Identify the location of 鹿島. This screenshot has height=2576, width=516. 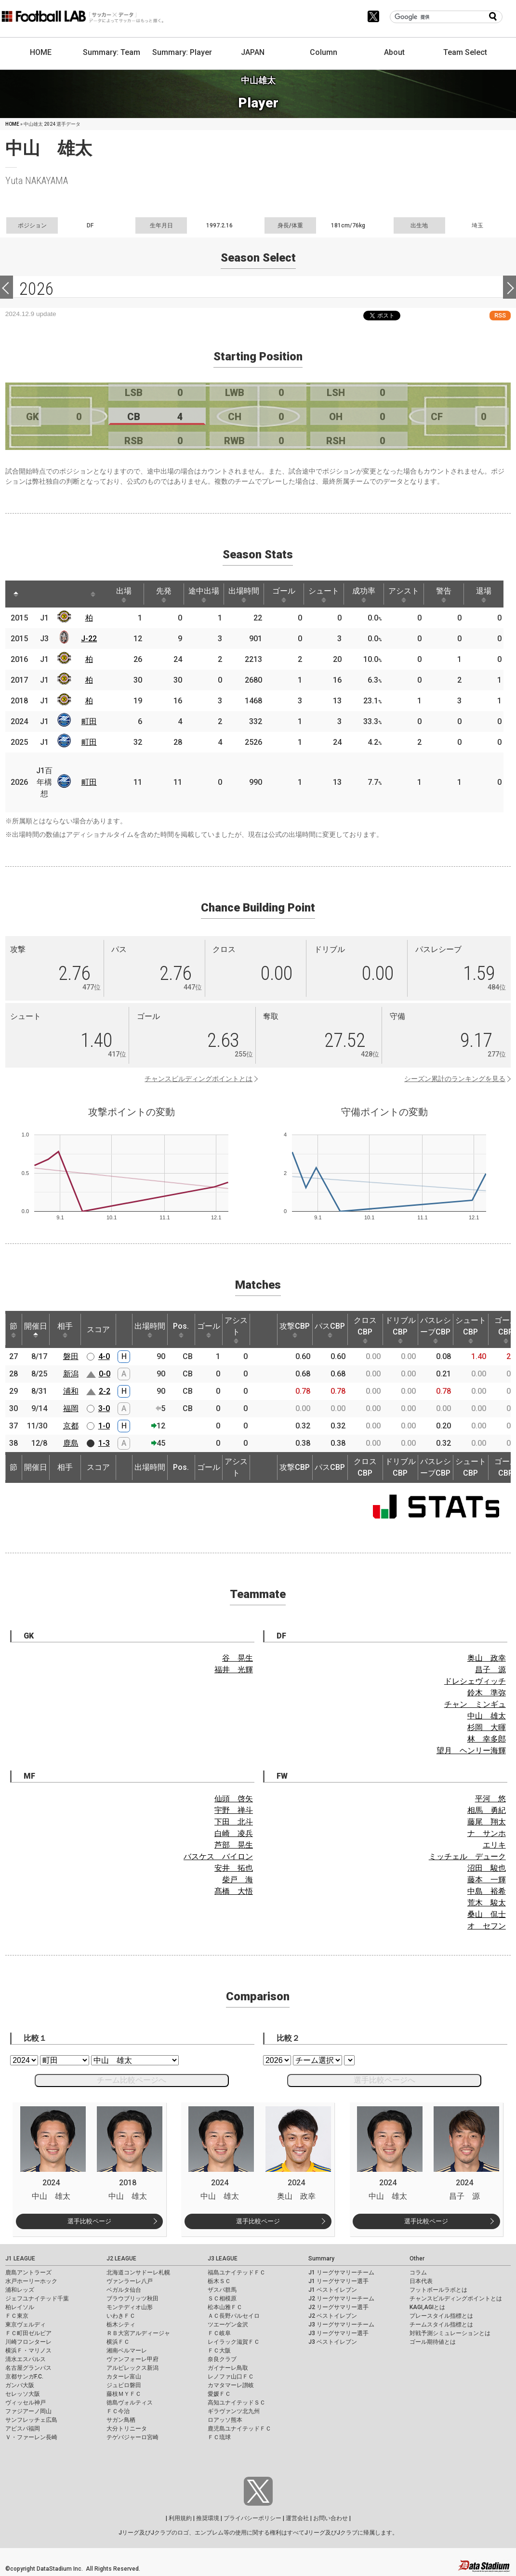
(71, 1443).